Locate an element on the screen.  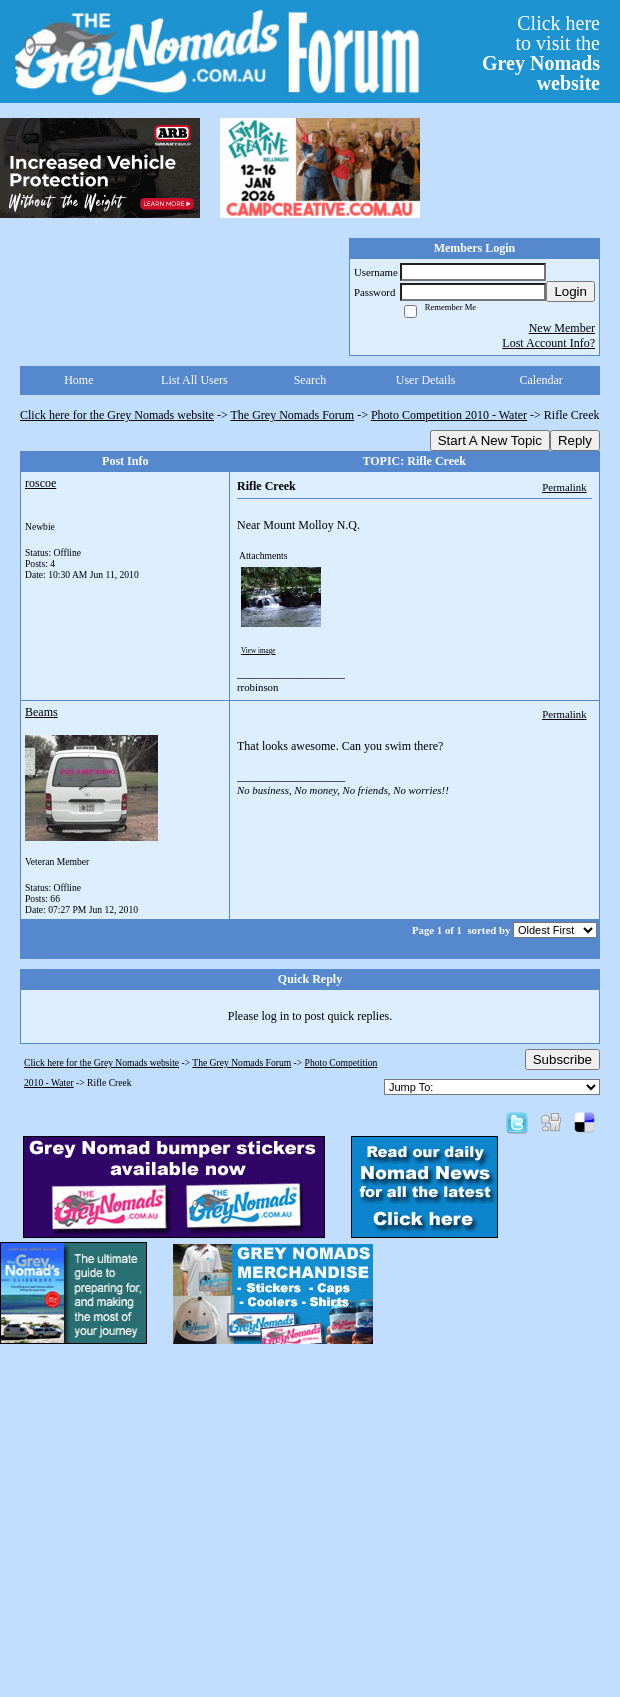
Click here for the Grey Nomads website is located at coordinates (117, 415).